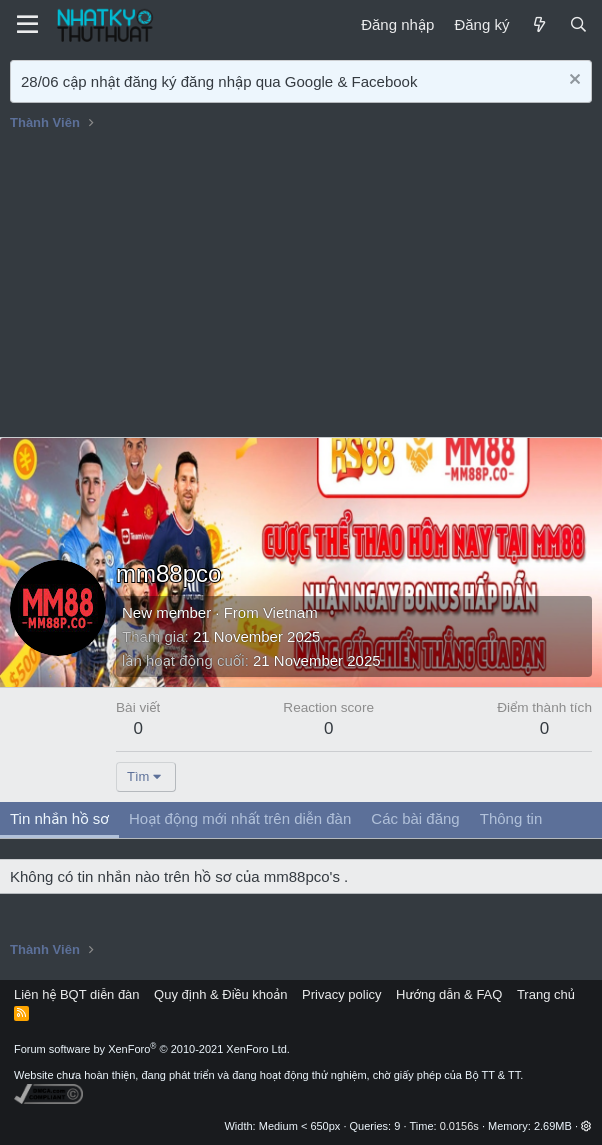  Describe the element at coordinates (59, 818) in the screenshot. I see `Tin nhắn hồ sơ [tab]` at that location.